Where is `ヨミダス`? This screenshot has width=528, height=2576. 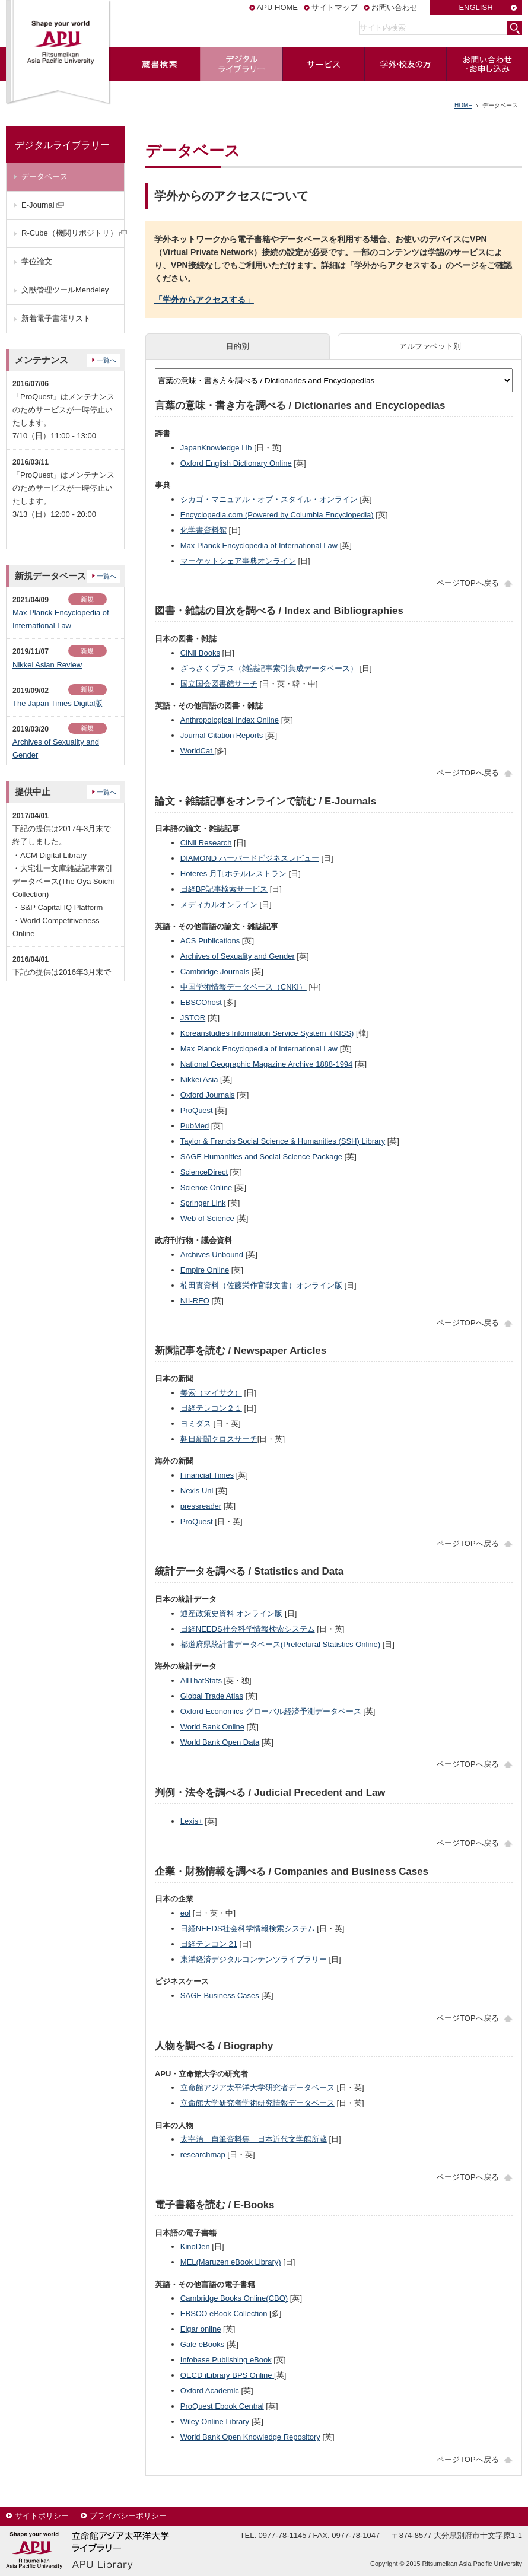
ヨミダス is located at coordinates (195, 1423).